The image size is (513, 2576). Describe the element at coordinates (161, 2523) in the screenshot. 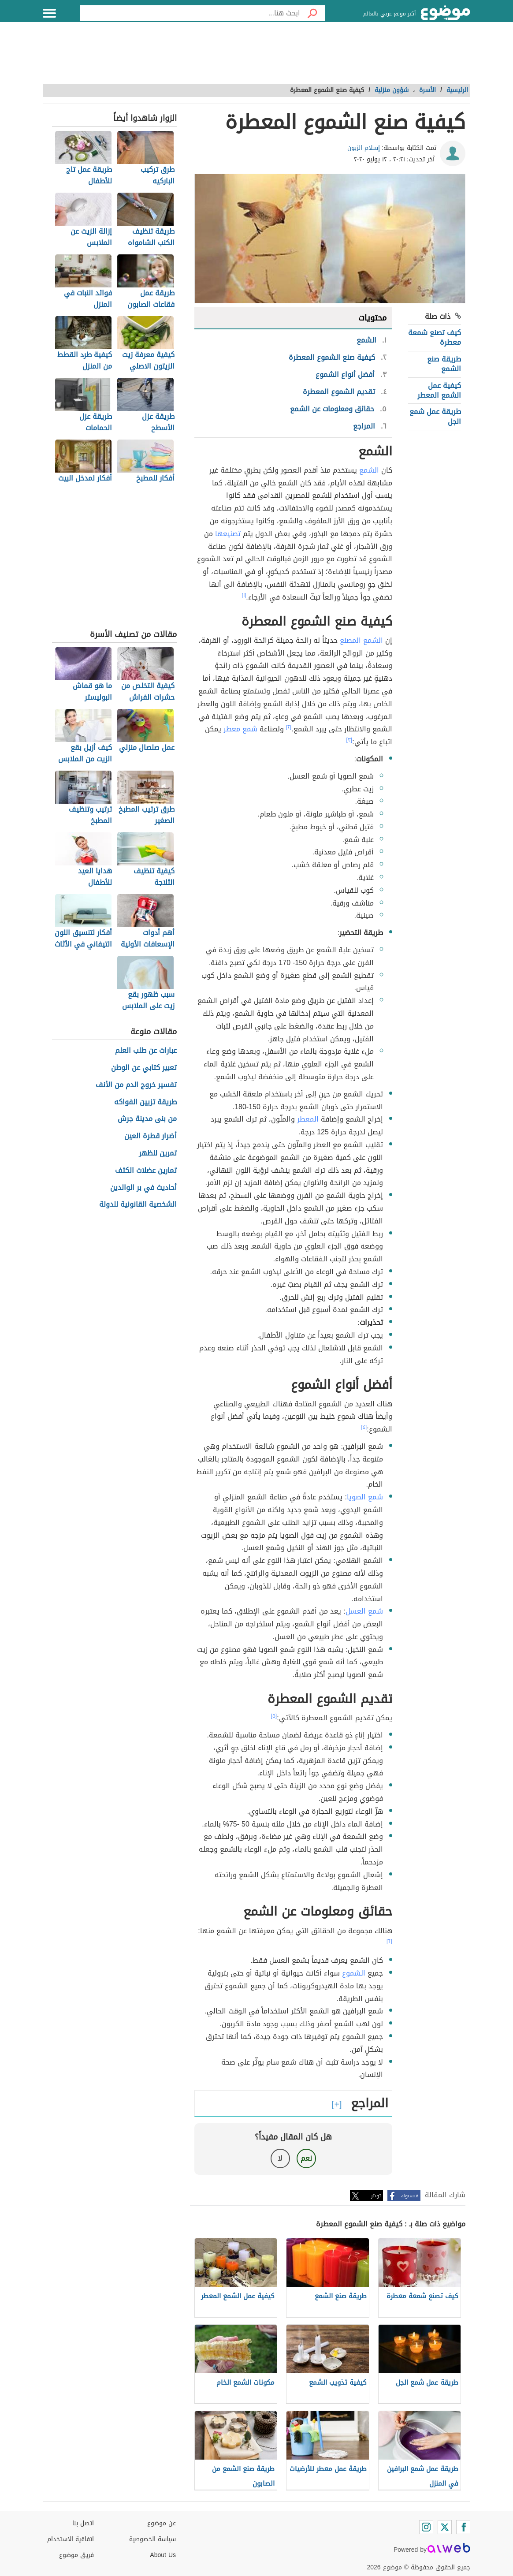

I see `عن موضوع` at that location.